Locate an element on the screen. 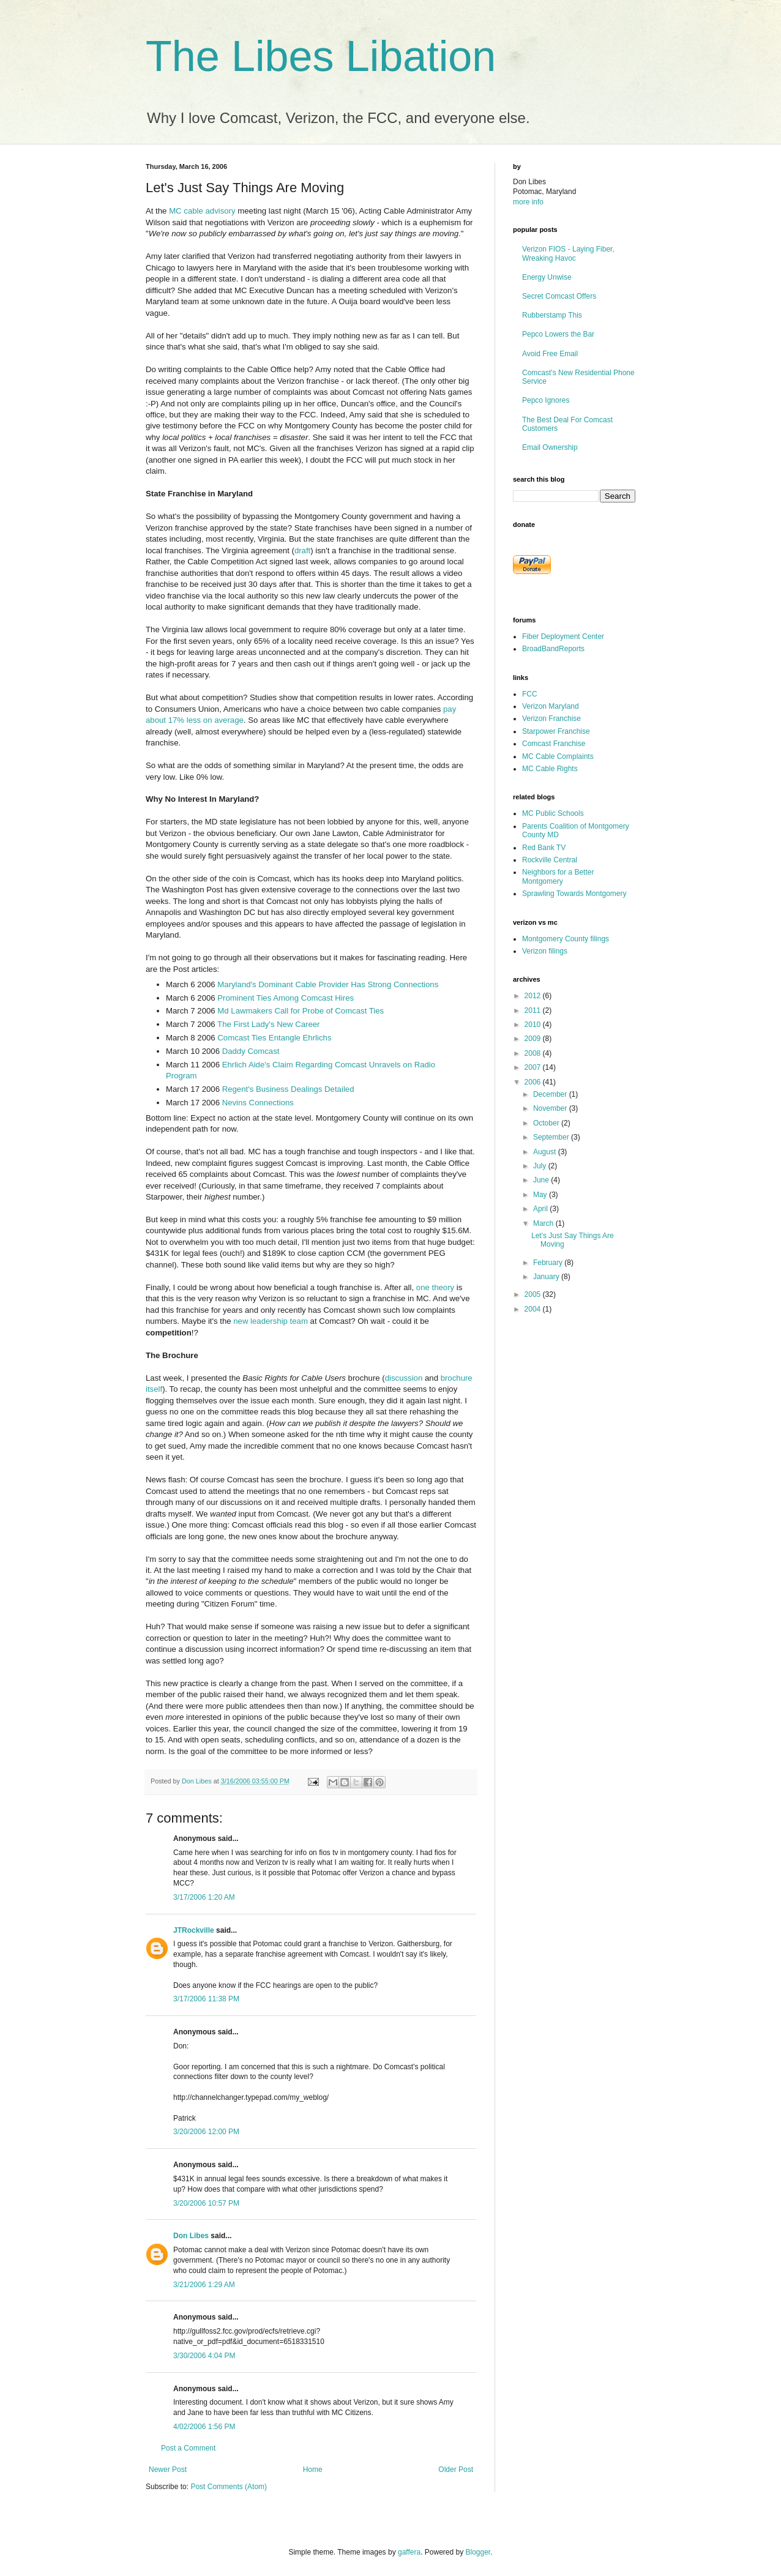  Older Post is located at coordinates (455, 2469).